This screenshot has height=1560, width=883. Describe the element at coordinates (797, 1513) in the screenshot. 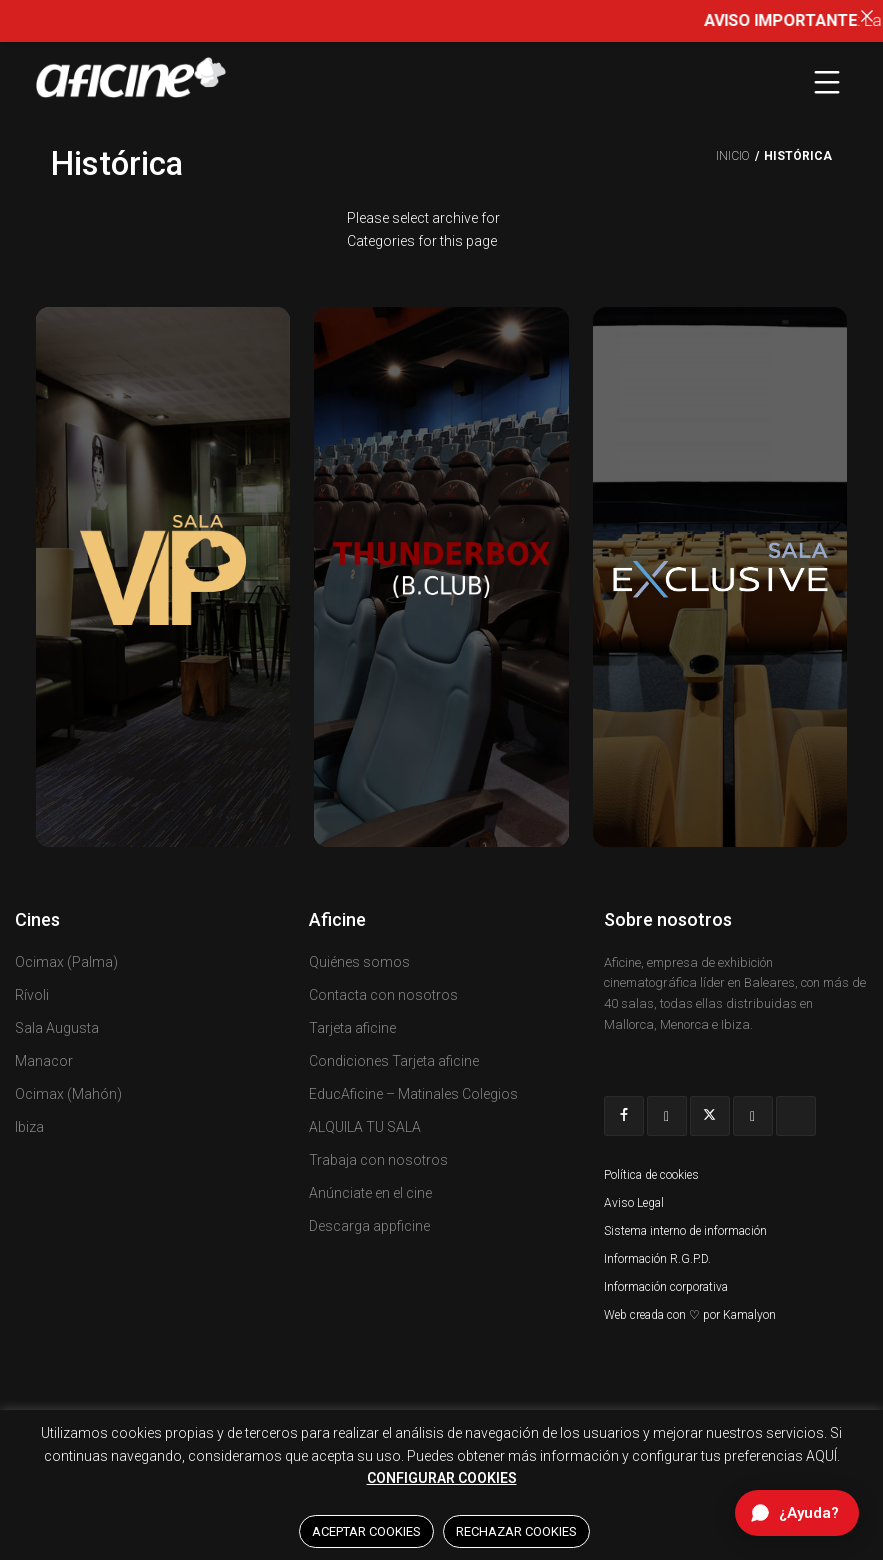

I see `[Abrir chat de ayuda]` at that location.